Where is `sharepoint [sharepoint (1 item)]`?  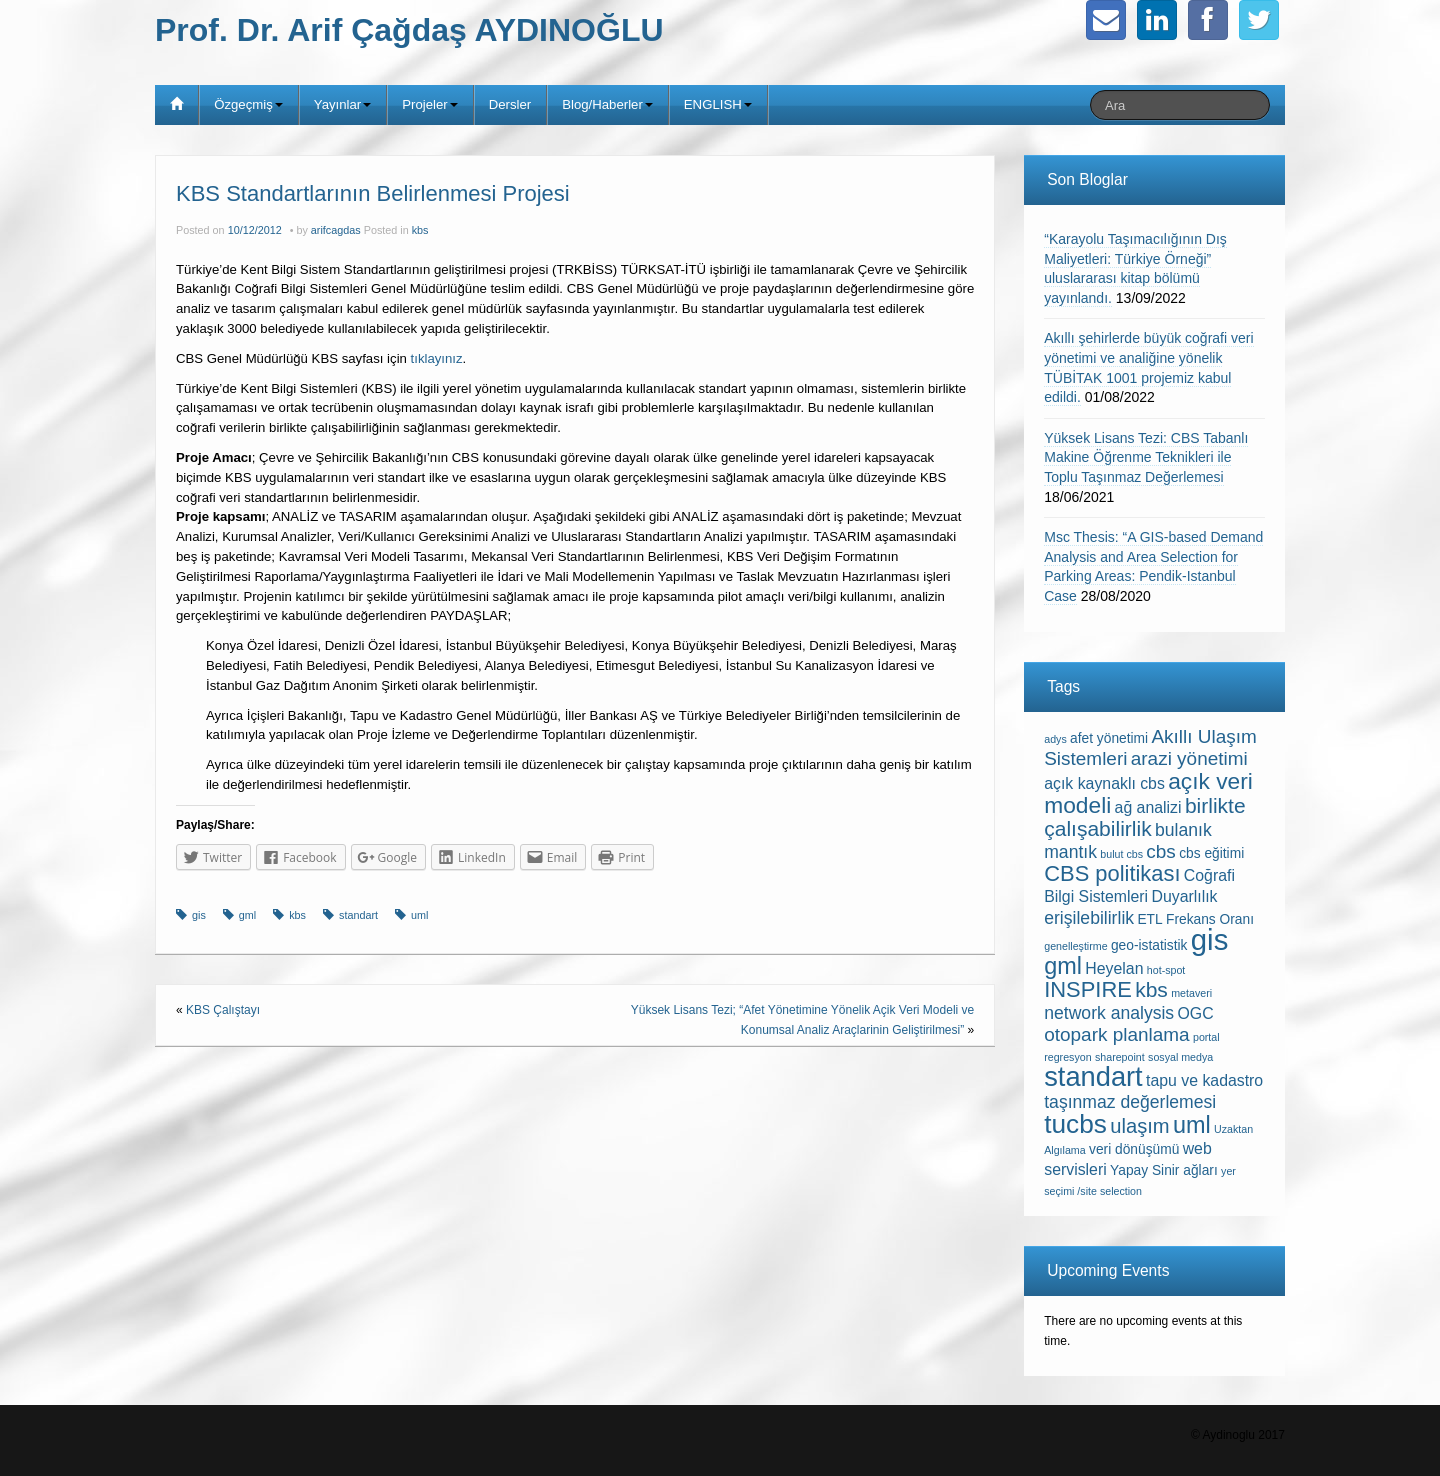 sharepoint [sharepoint (1 item)] is located at coordinates (1120, 1057).